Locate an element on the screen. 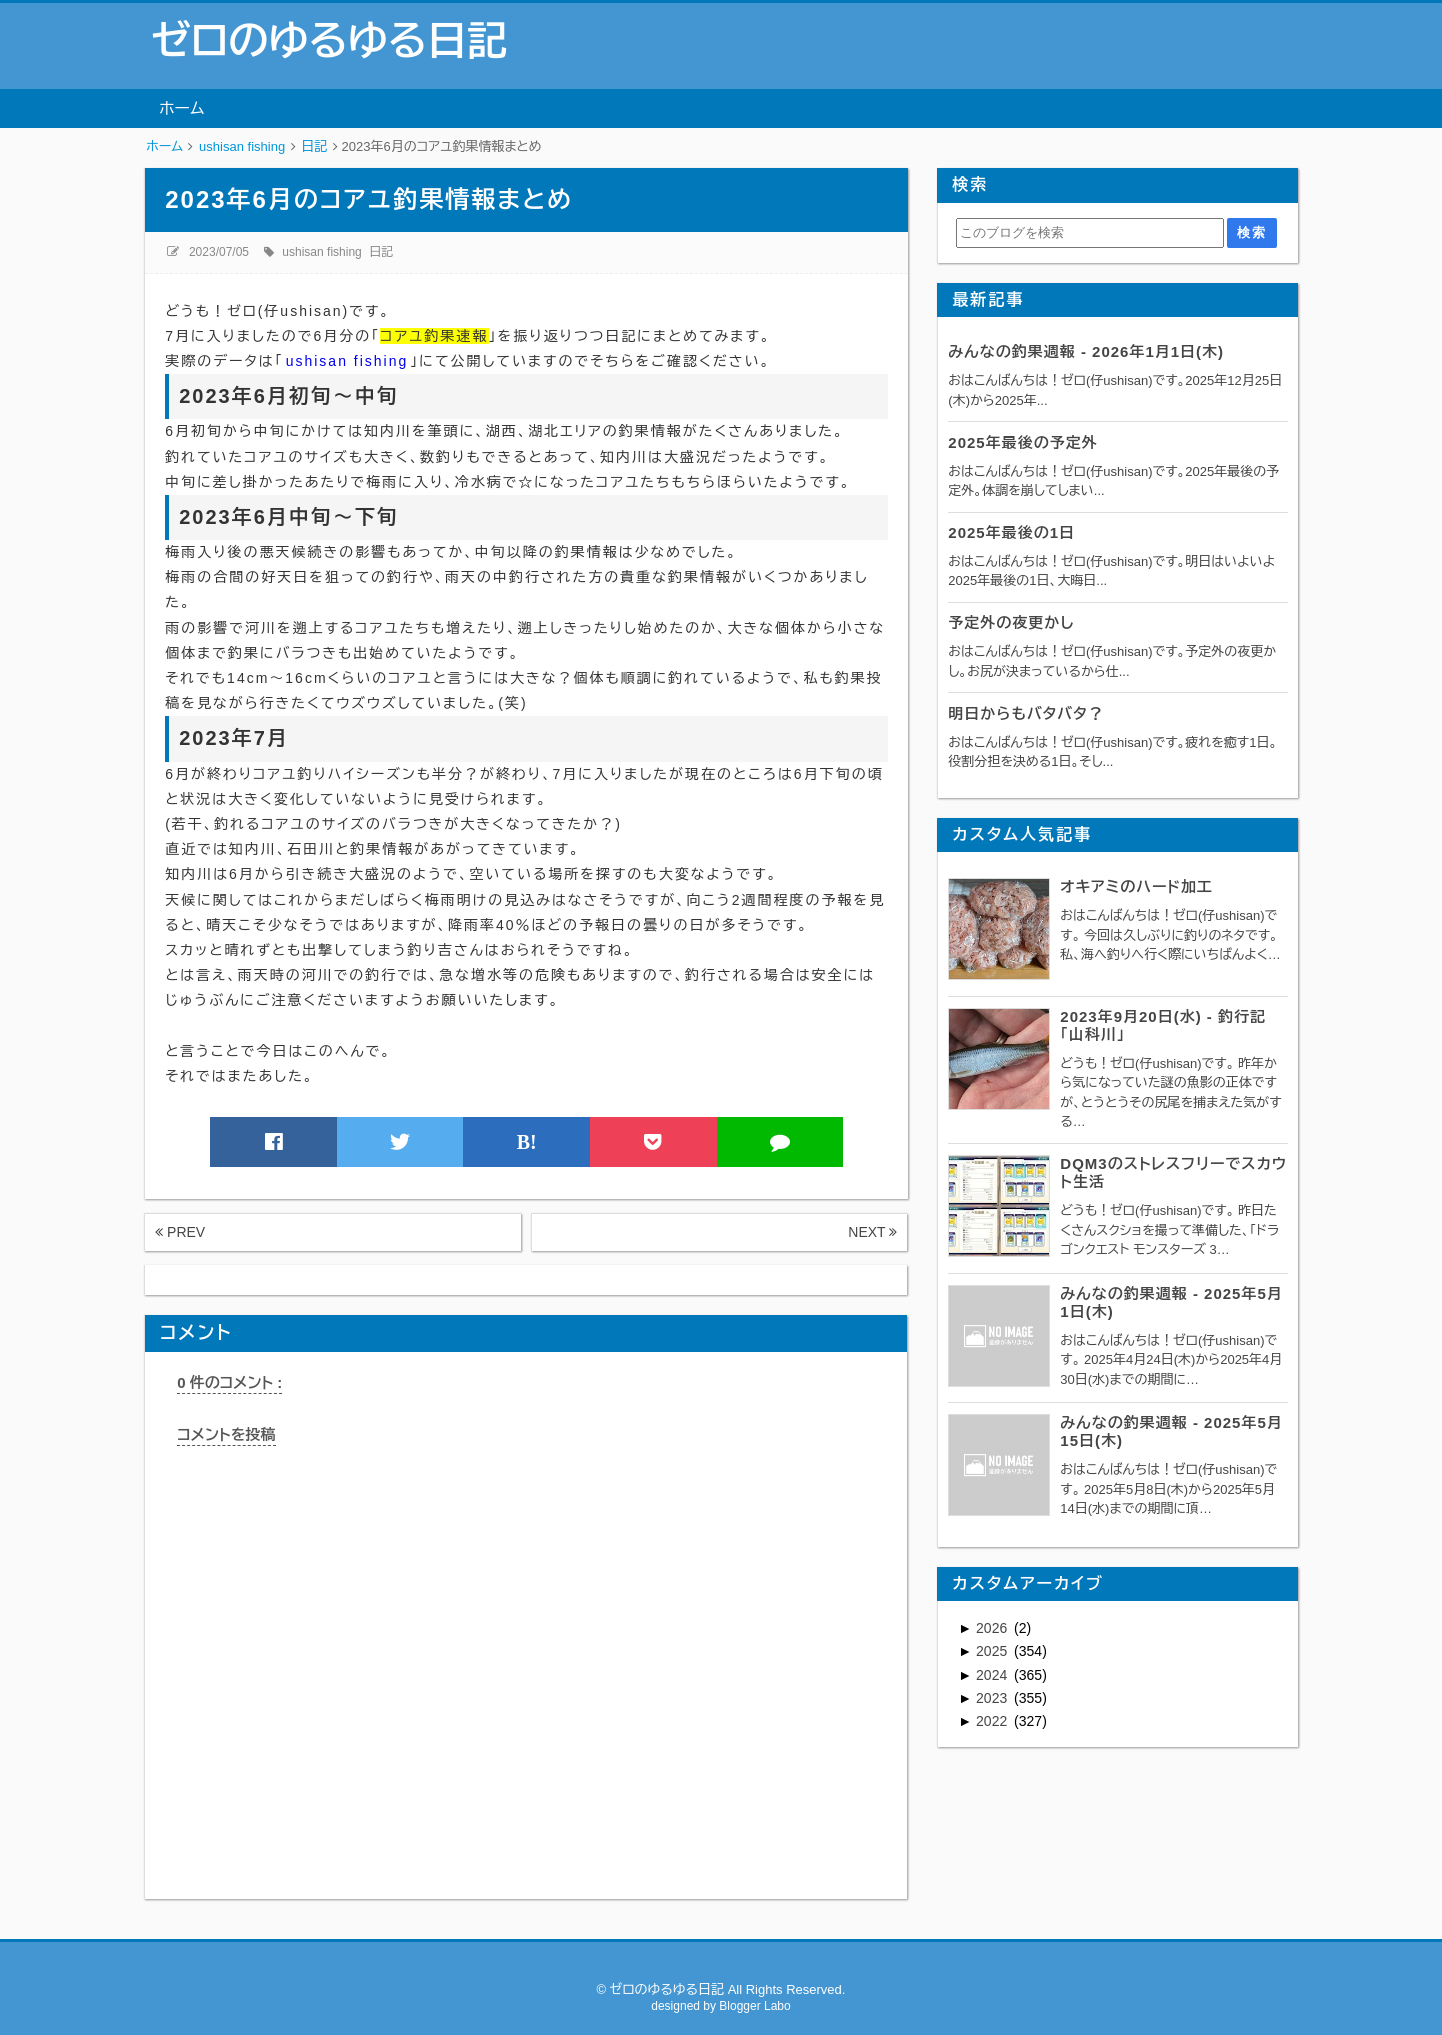 This screenshot has width=1442, height=2035. 2023 is located at coordinates (993, 1698).